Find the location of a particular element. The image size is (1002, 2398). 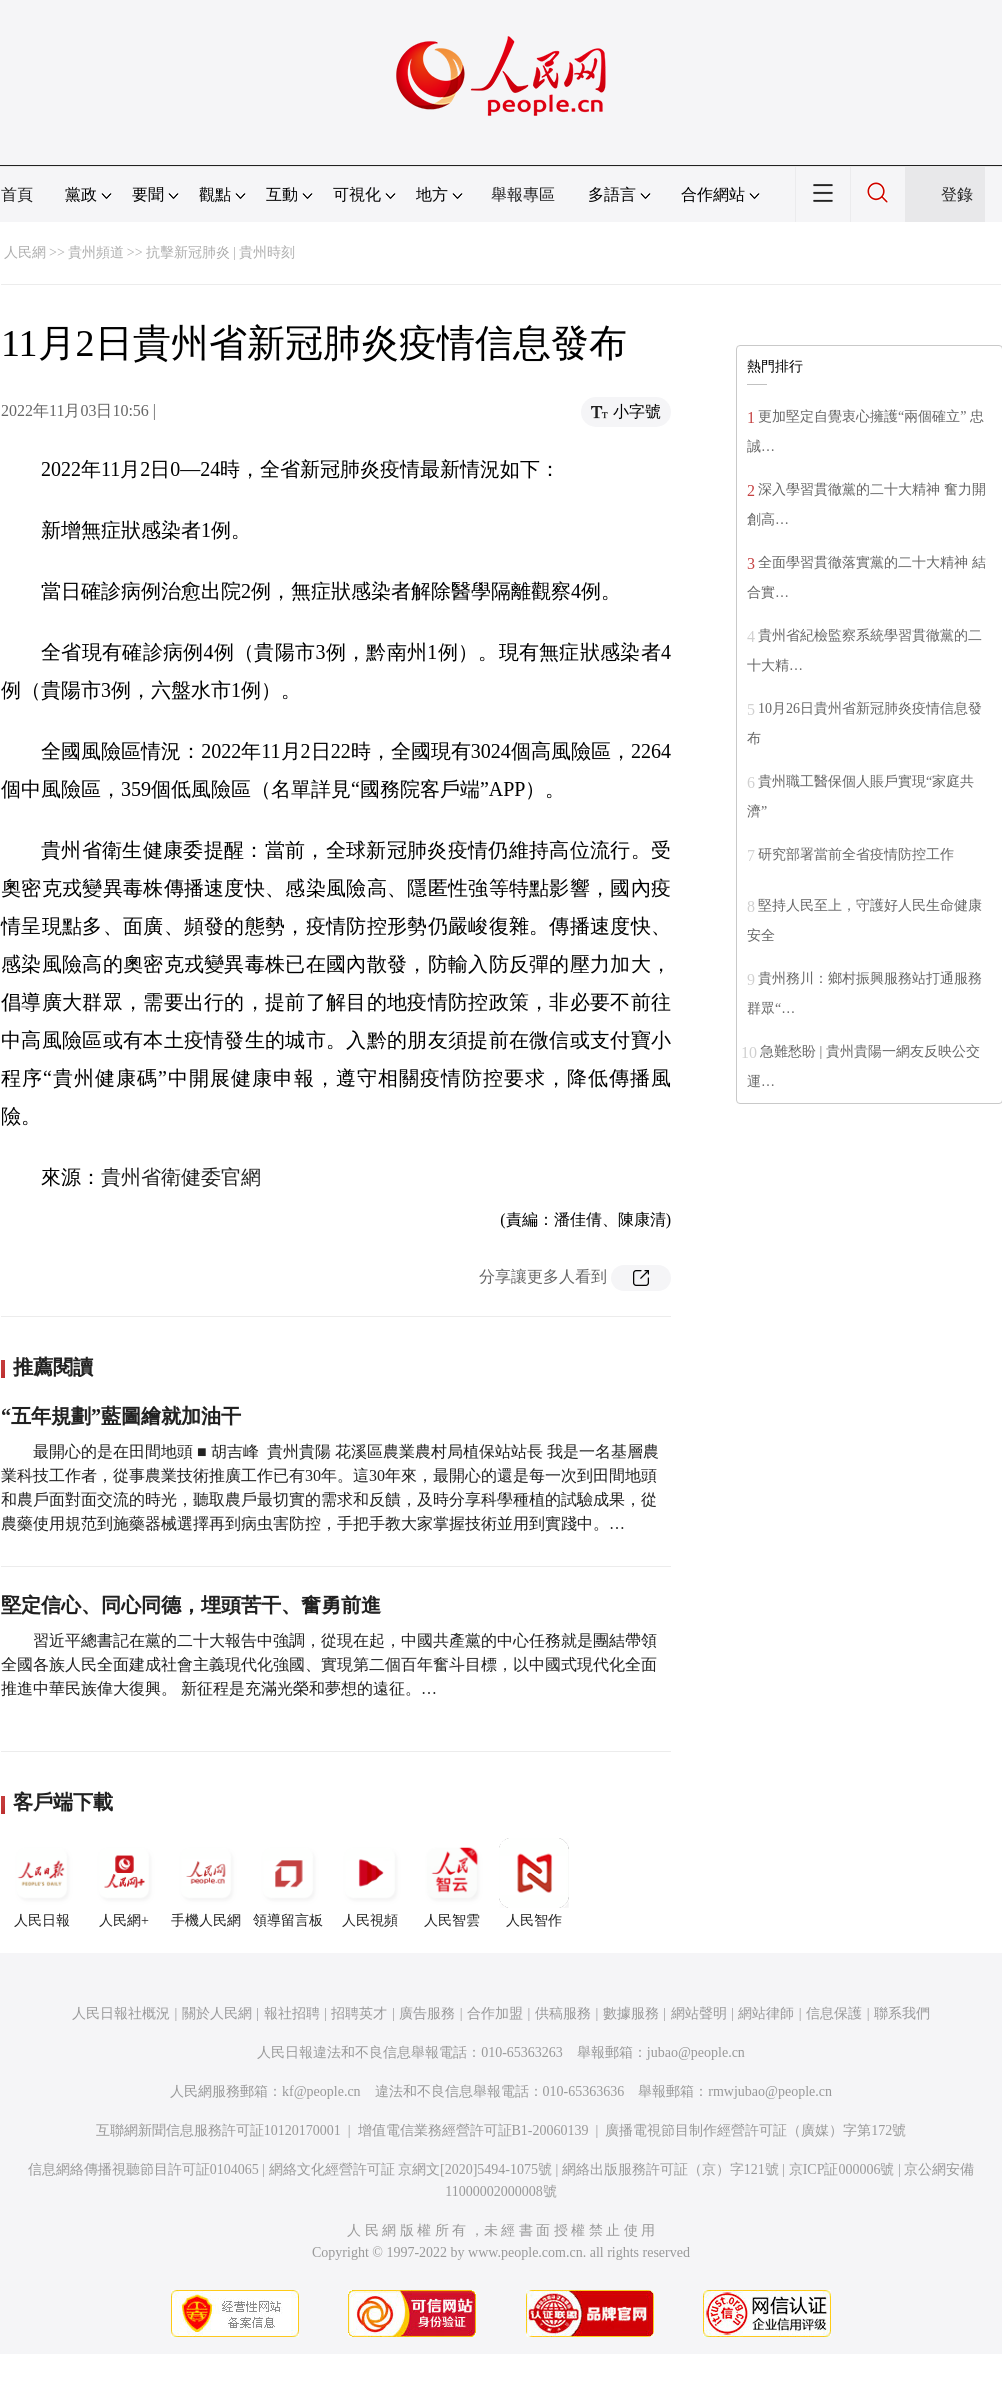

關於人民網 is located at coordinates (217, 2013).